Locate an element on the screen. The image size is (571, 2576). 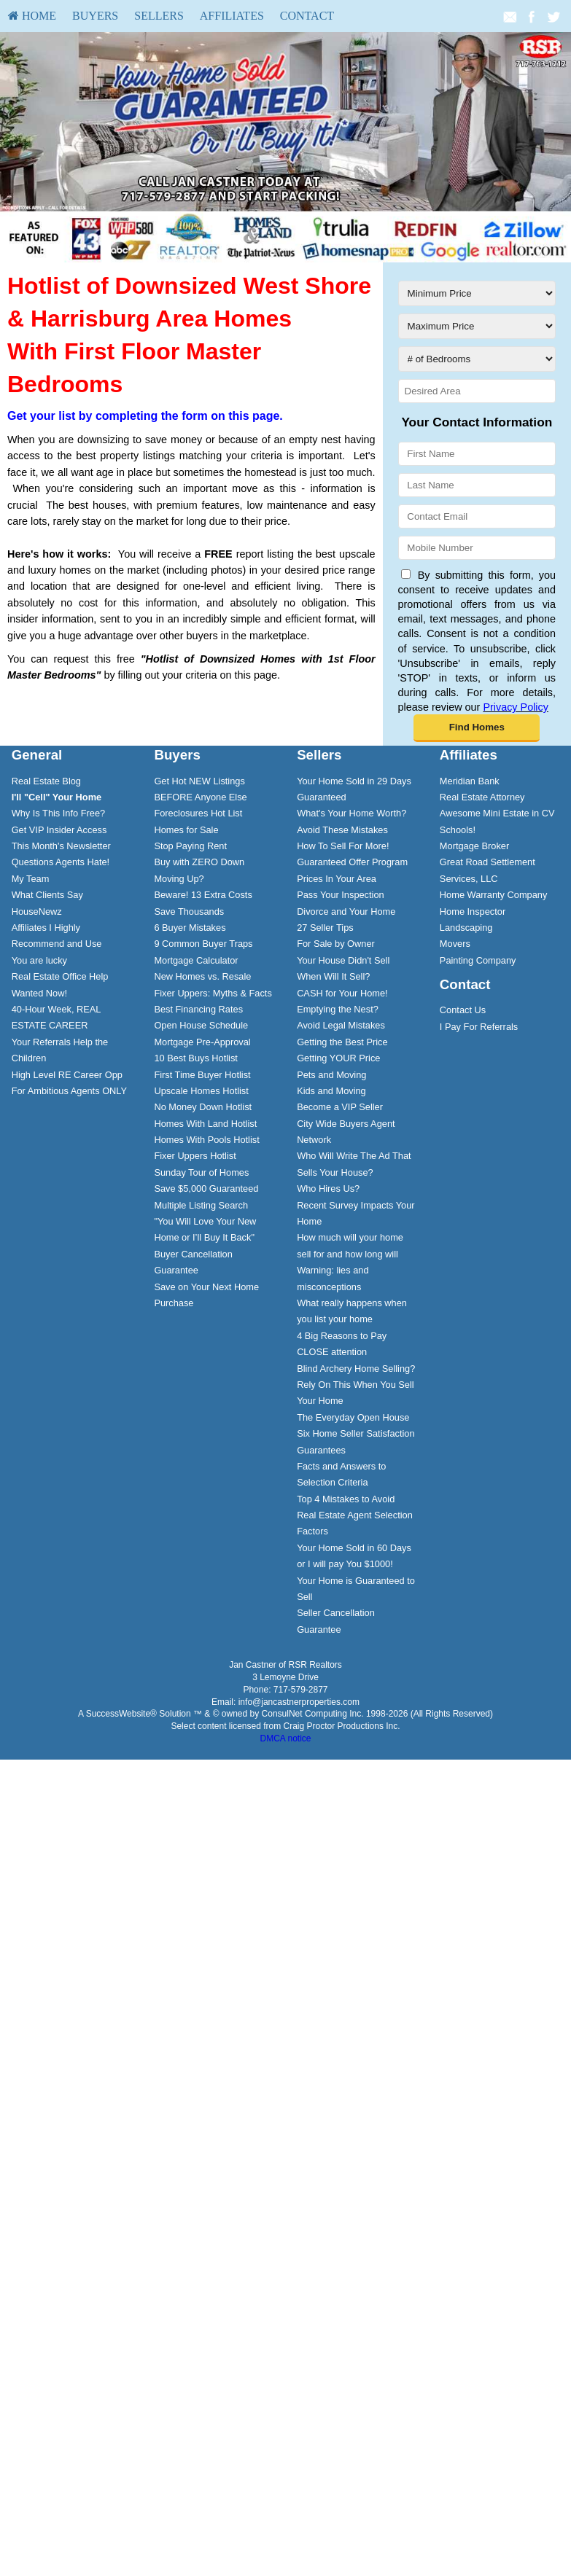
Privacy Policy [Website Privacy Policy] is located at coordinates (515, 707).